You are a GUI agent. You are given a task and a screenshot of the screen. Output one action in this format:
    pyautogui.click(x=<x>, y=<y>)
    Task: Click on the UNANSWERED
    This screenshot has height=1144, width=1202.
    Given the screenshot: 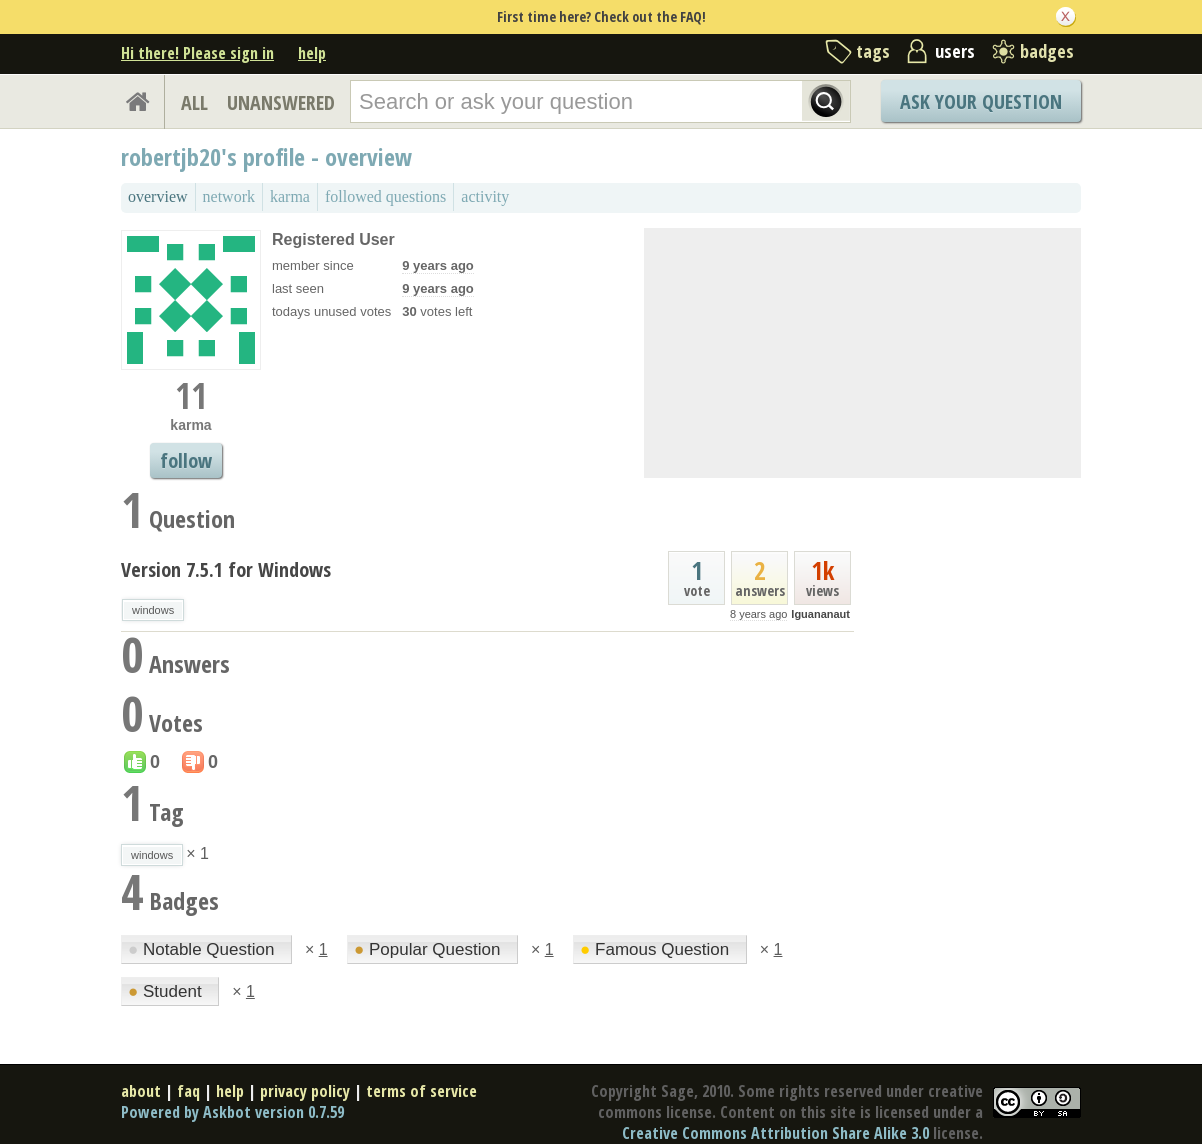 What is the action you would take?
    pyautogui.click(x=281, y=102)
    